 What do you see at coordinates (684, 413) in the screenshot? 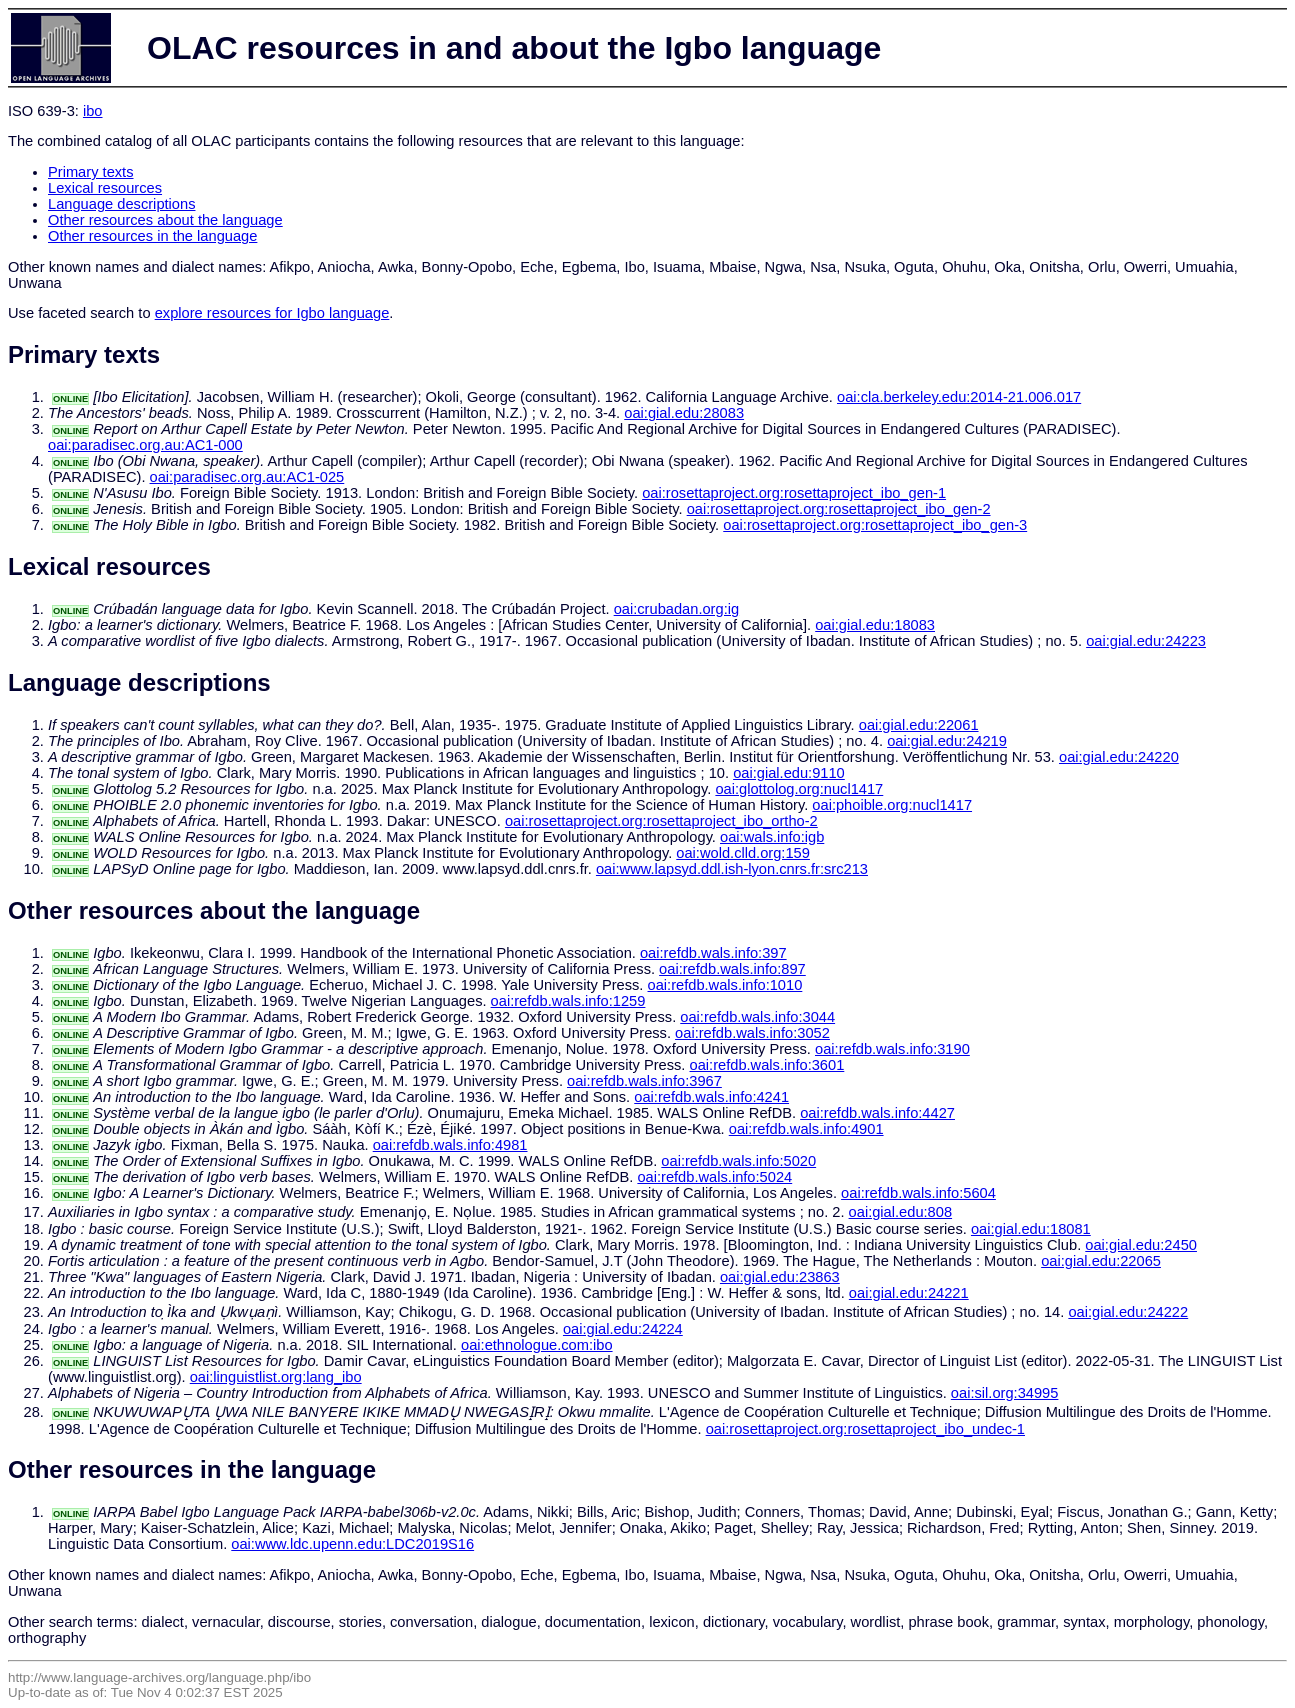
I see `oai:gial.edu:28083` at bounding box center [684, 413].